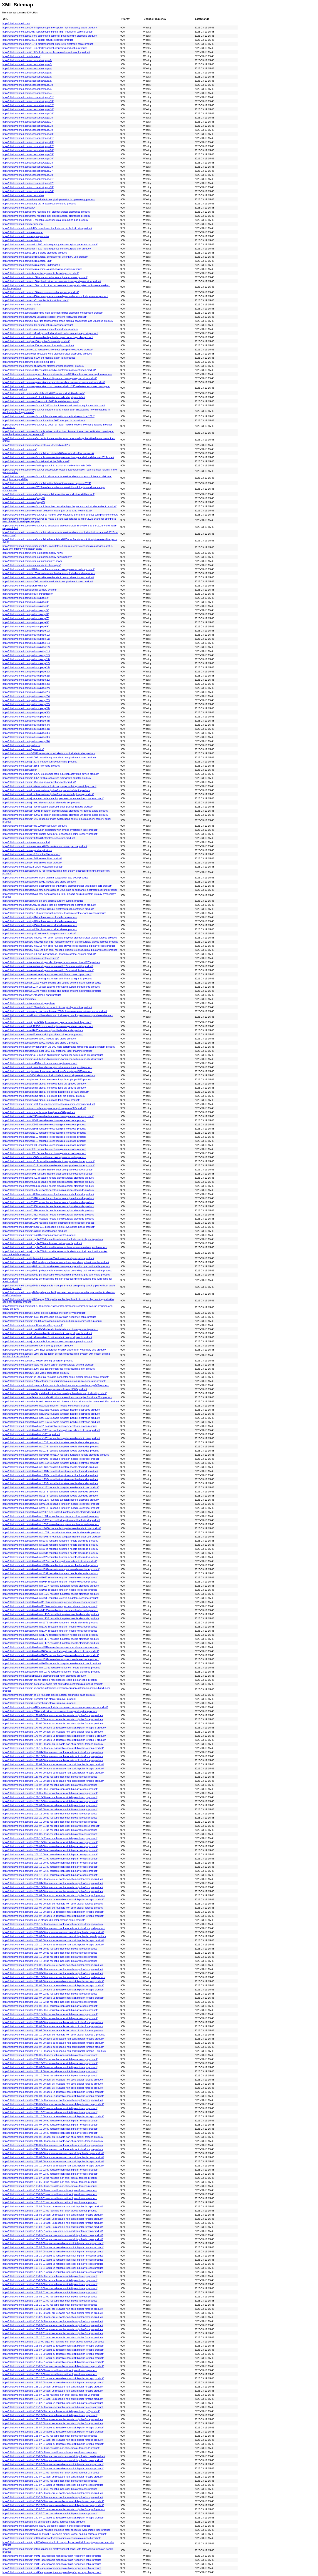  What do you see at coordinates (57, 885) in the screenshot?
I see `http://pl.taktvollmed.com/taktvoll-electrosurgical-unit-trolley-electrosurgical-unit-mobile-cart-product/` at bounding box center [57, 885].